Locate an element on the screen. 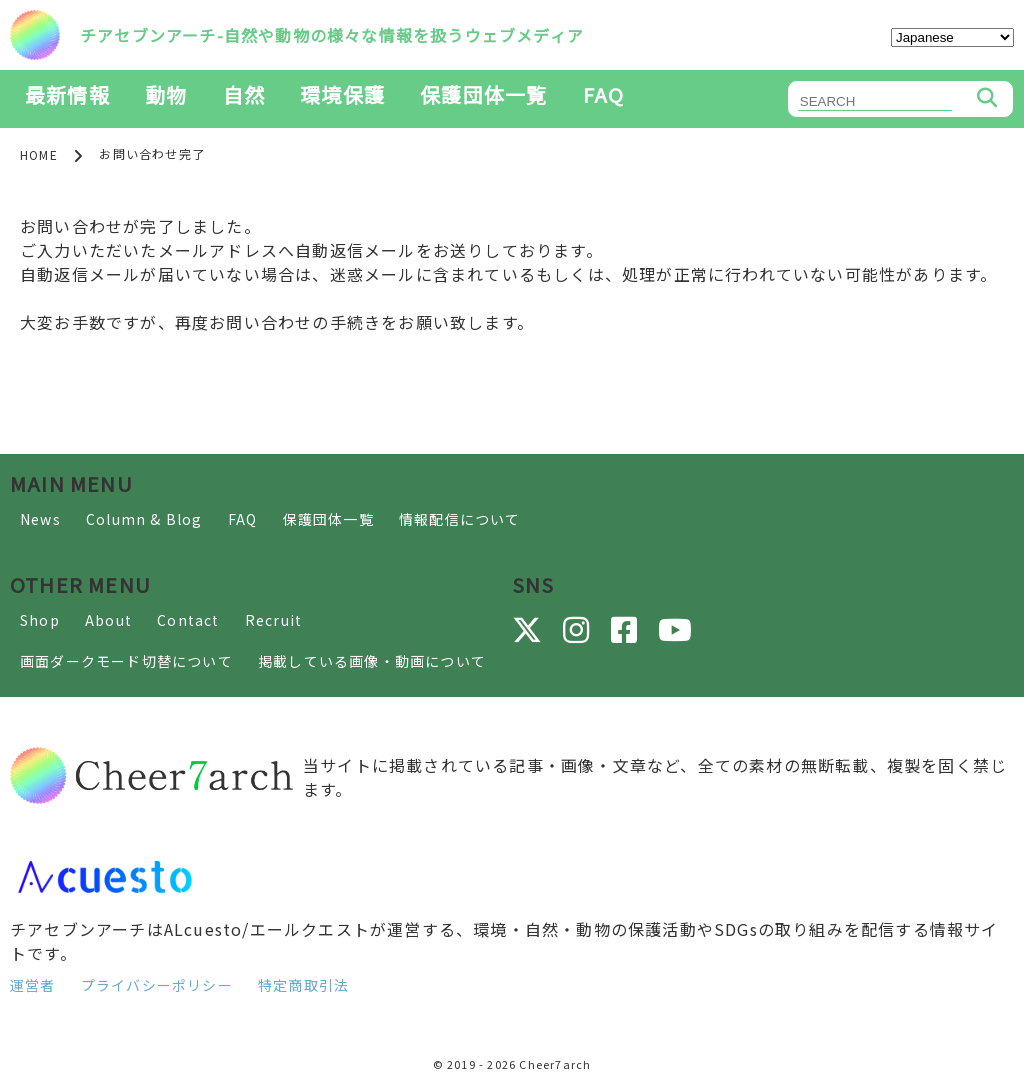 The width and height of the screenshot is (1024, 1083). 自然 is located at coordinates (244, 94).